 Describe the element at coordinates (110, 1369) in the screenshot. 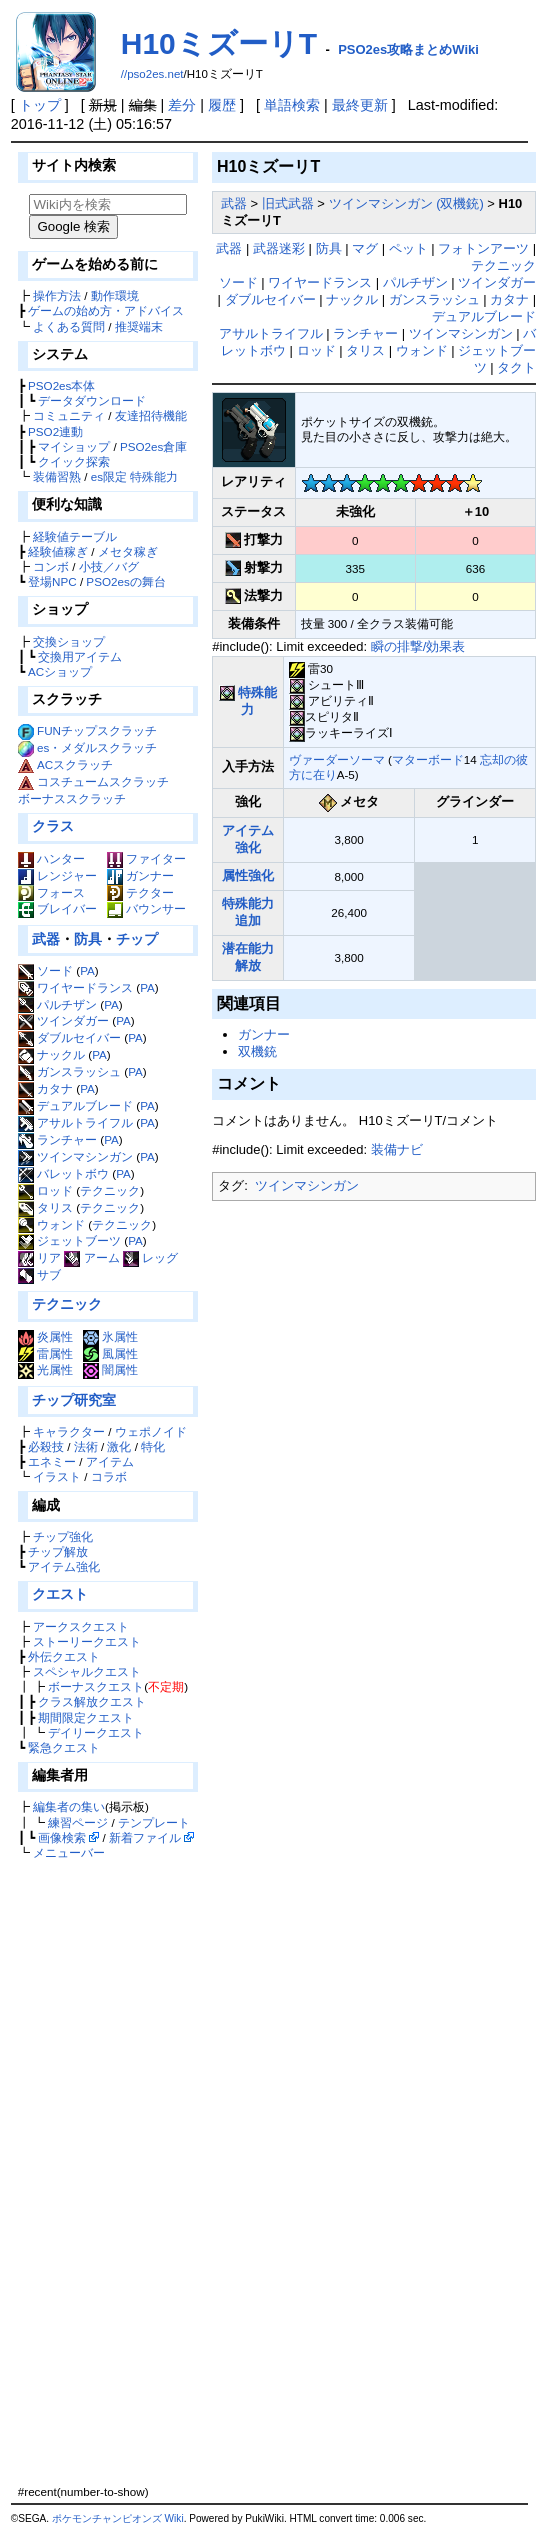

I see `闇属性` at that location.